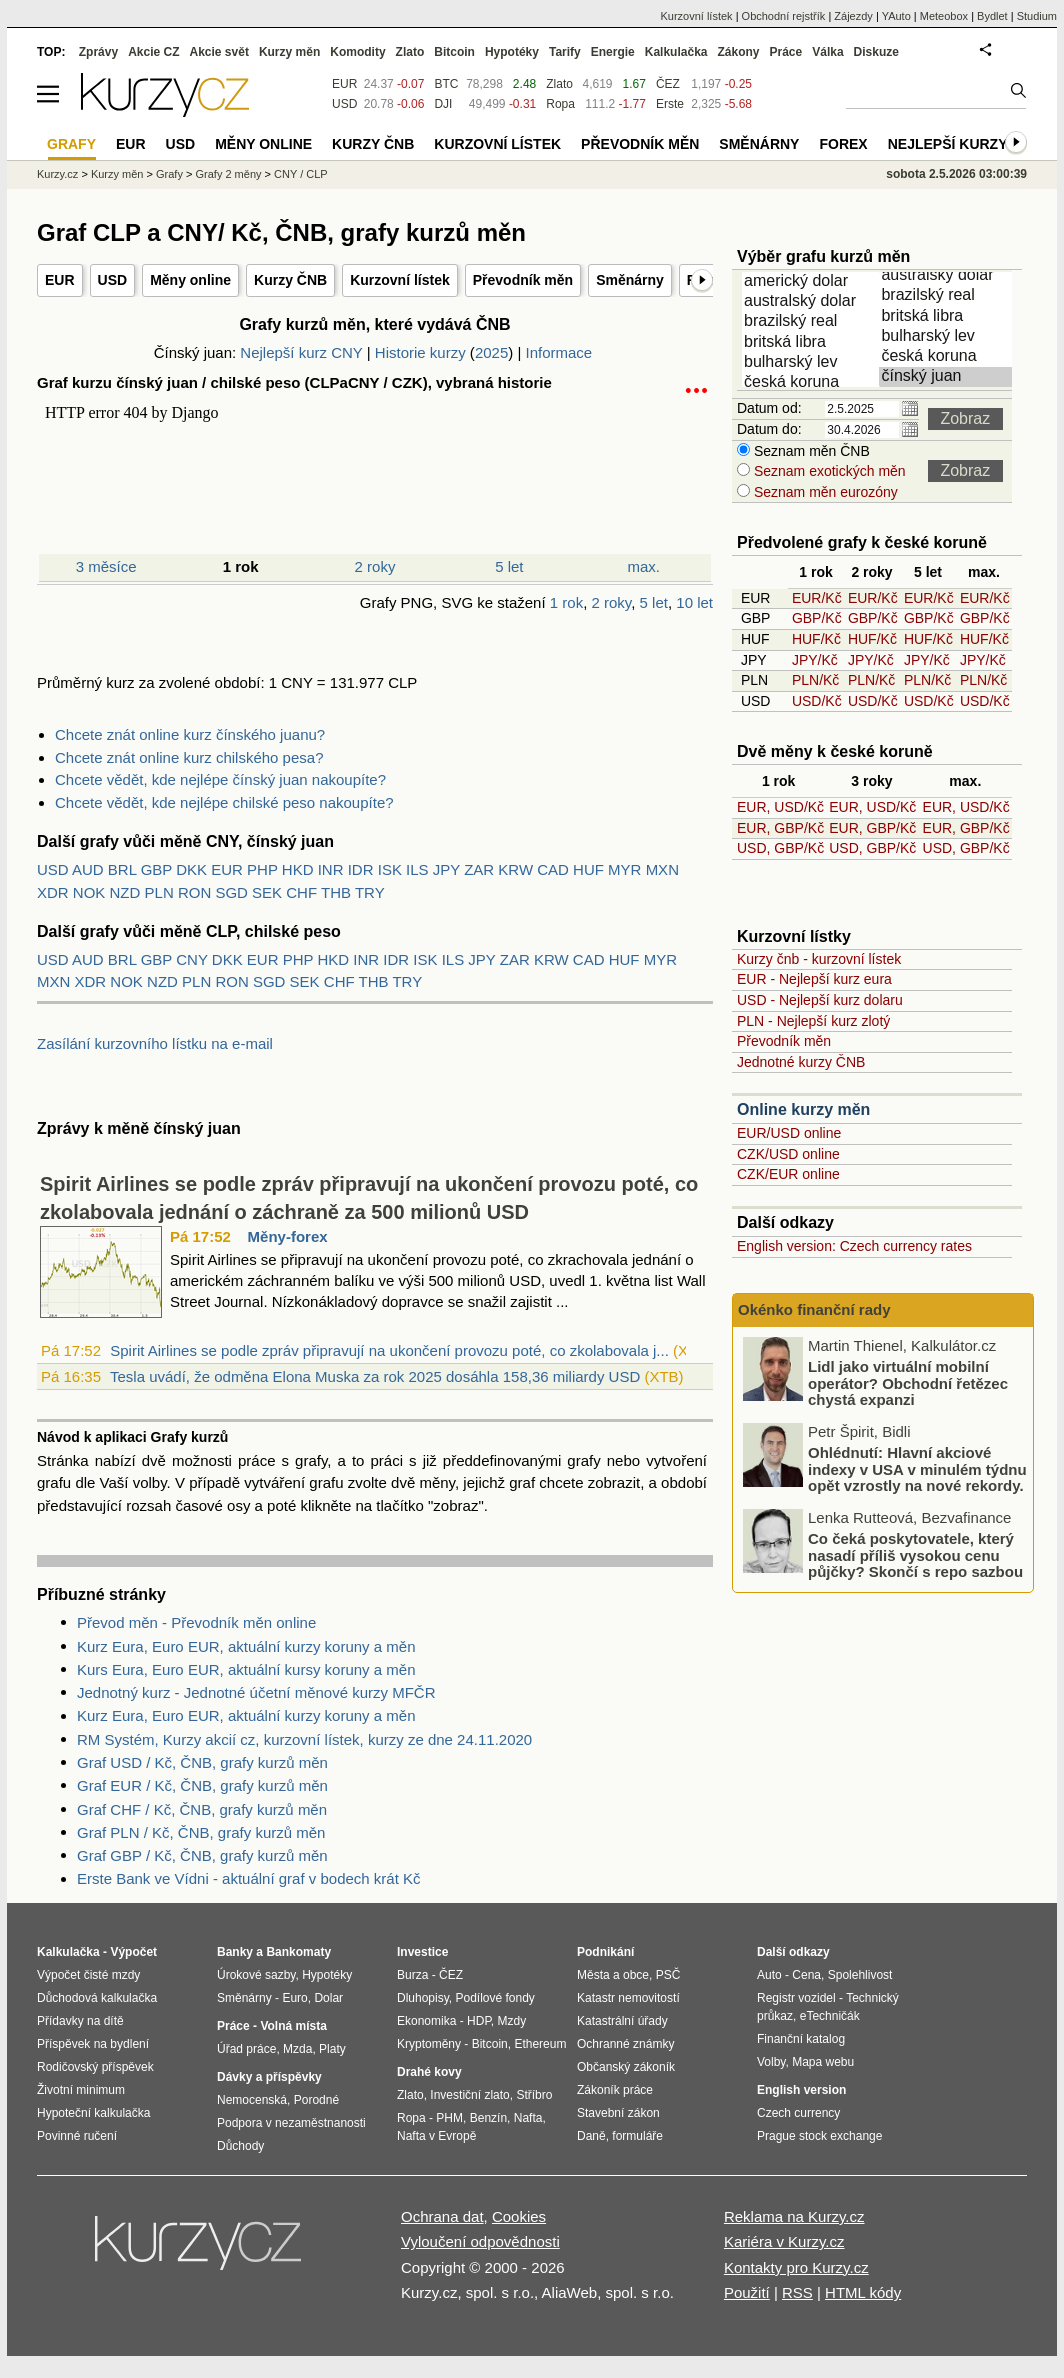 The height and width of the screenshot is (2378, 1064). Describe the element at coordinates (449, 2118) in the screenshot. I see `PHM` at that location.